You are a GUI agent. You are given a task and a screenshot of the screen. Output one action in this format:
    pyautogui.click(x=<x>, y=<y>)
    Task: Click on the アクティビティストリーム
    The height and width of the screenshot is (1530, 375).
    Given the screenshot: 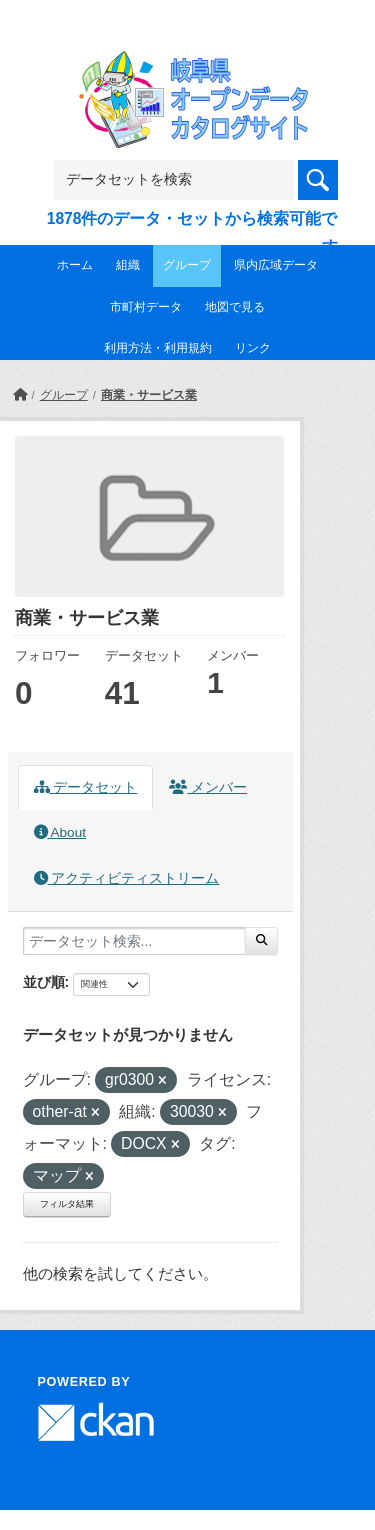 What is the action you would take?
    pyautogui.click(x=127, y=878)
    